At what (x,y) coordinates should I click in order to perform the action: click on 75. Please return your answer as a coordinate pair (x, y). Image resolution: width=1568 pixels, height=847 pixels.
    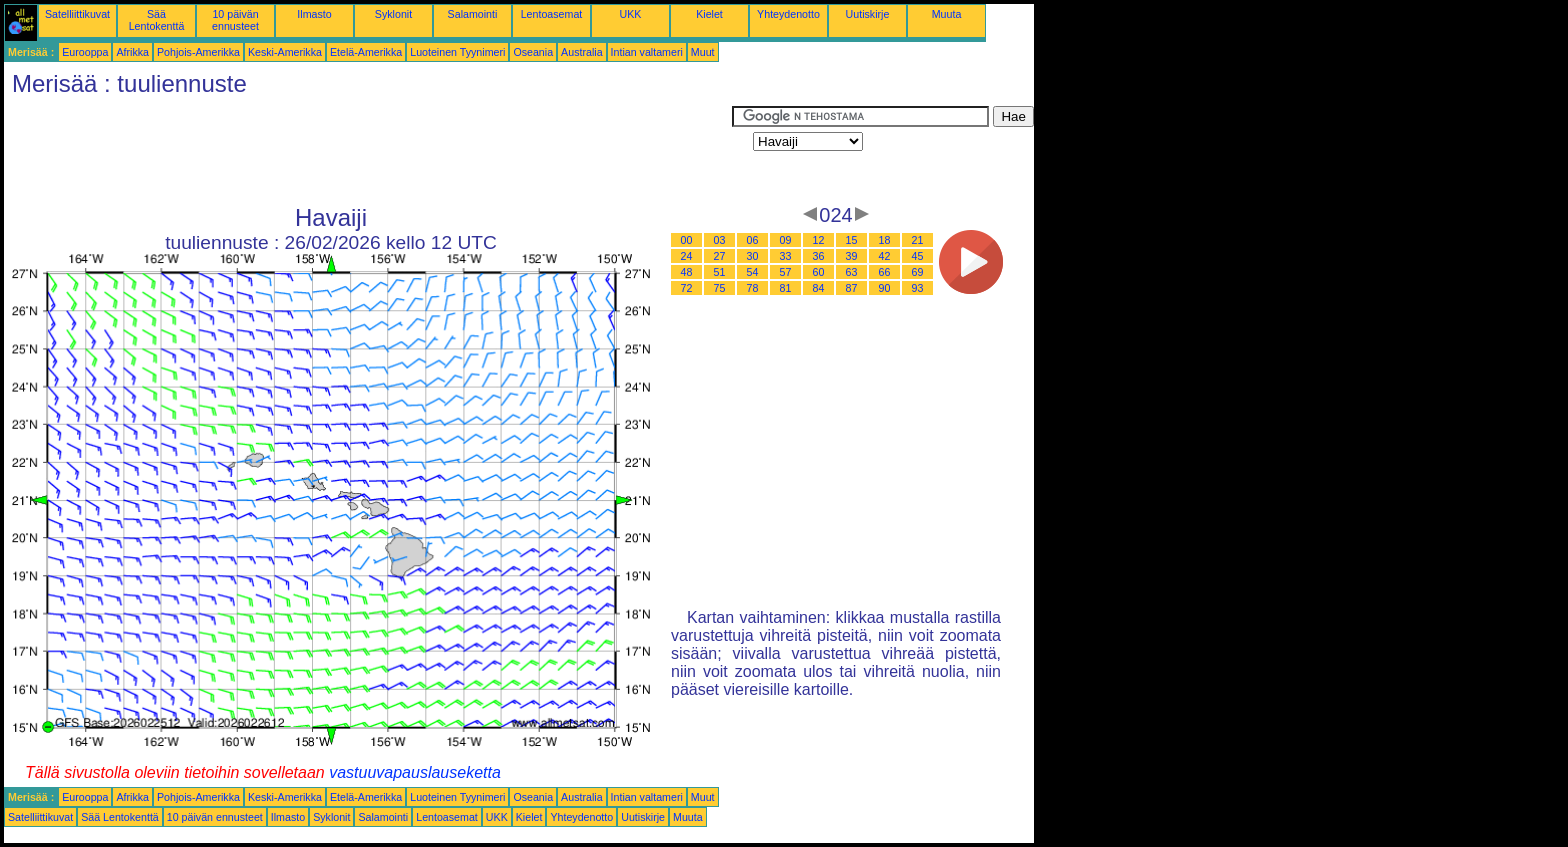
    Looking at the image, I should click on (720, 288).